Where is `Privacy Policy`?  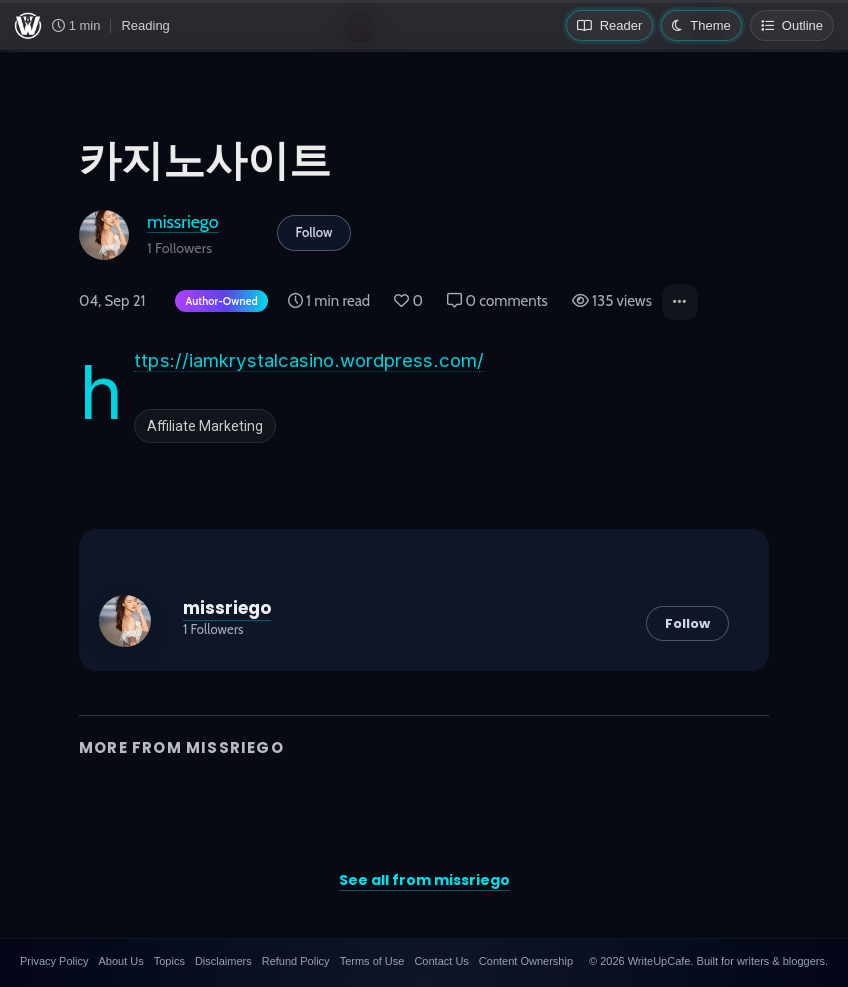
Privacy Policy is located at coordinates (54, 961).